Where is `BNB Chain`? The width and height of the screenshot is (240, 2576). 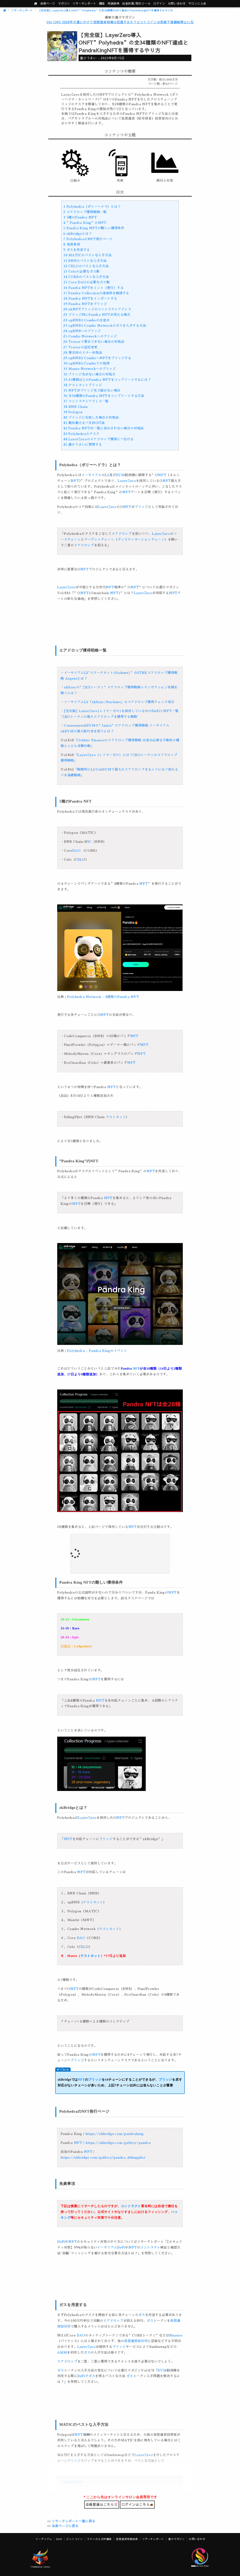
BNB Chain is located at coordinates (75, 406).